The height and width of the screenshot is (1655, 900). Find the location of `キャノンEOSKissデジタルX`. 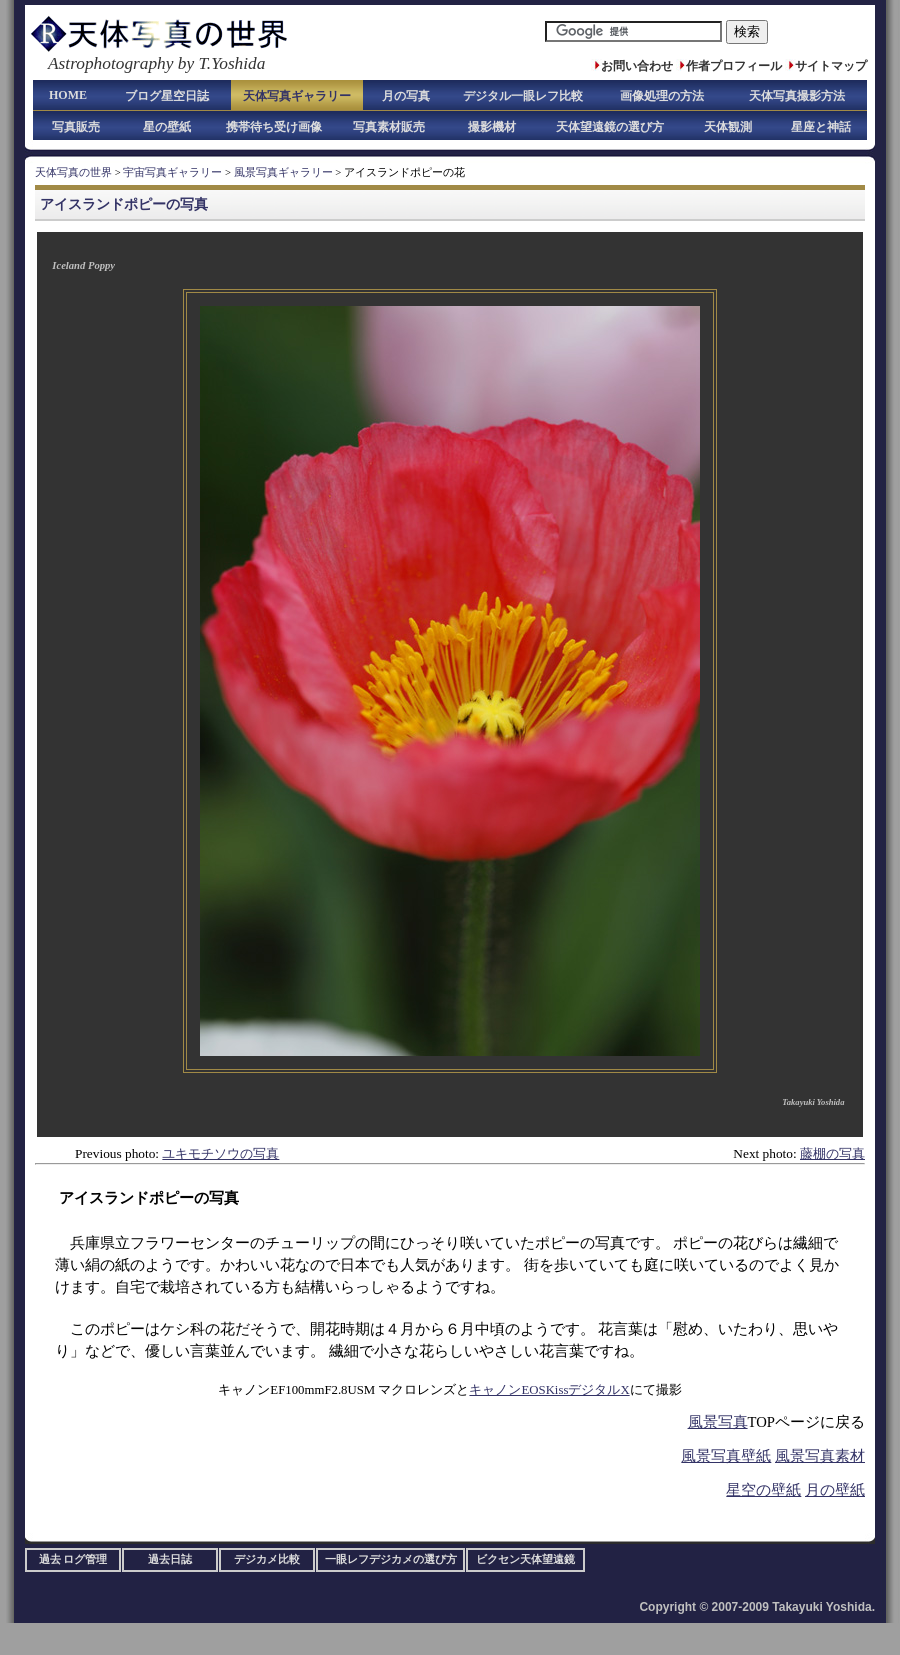

キャノンEOSKissデジタルX is located at coordinates (549, 1390).